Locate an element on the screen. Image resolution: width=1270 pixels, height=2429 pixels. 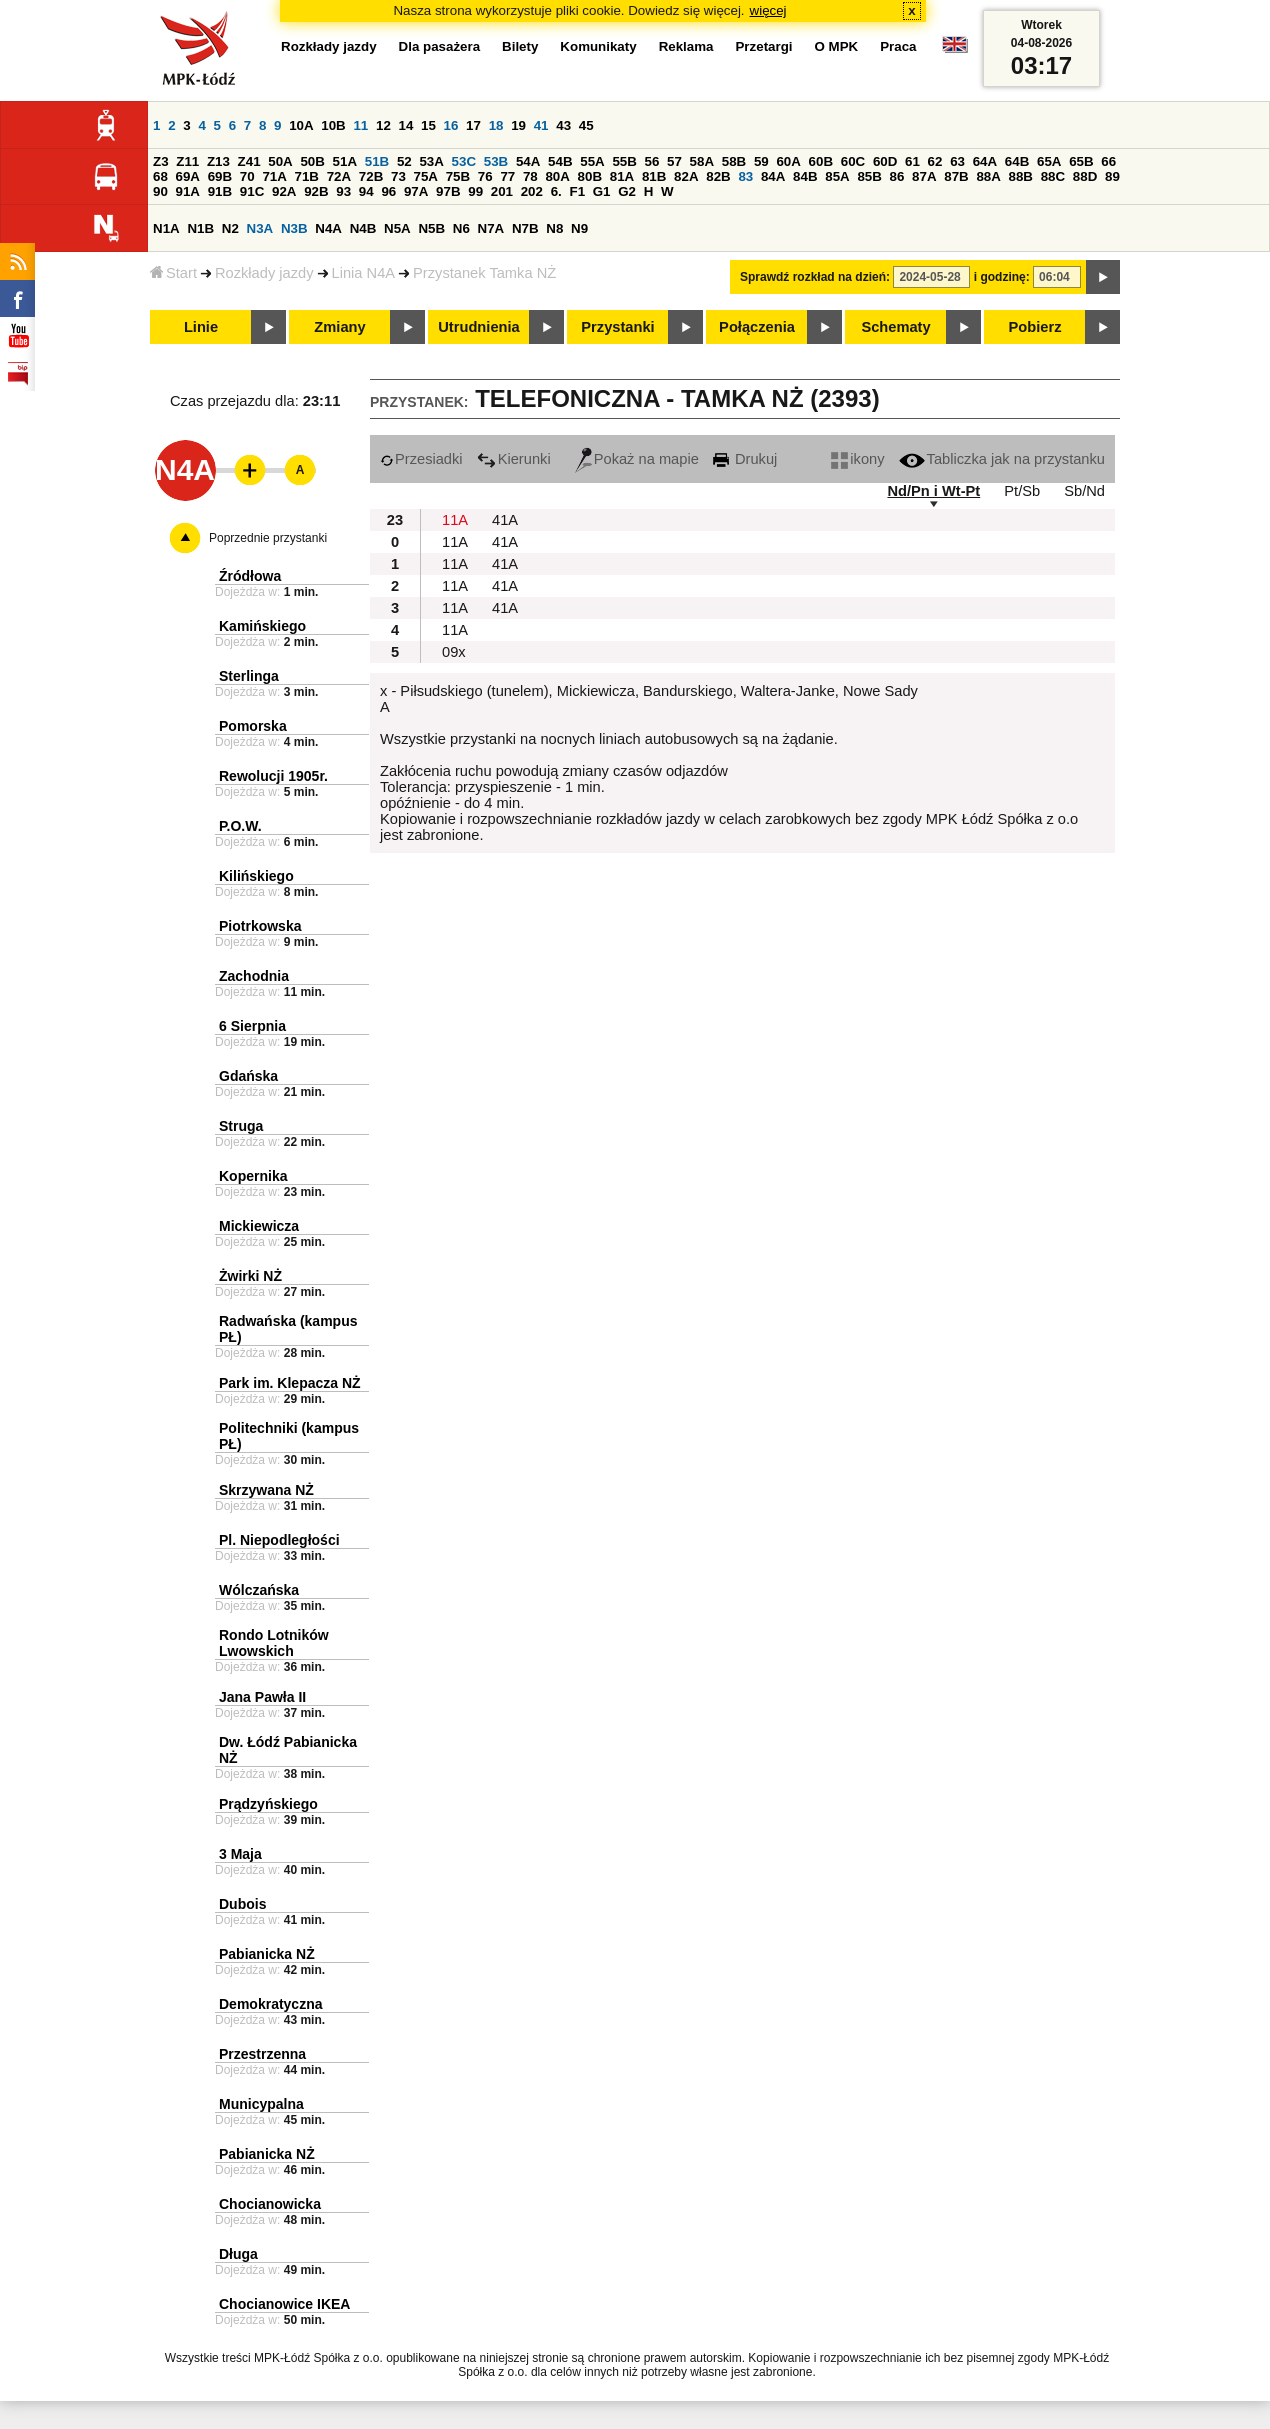
Pabianicka NŻ is located at coordinates (267, 1954).